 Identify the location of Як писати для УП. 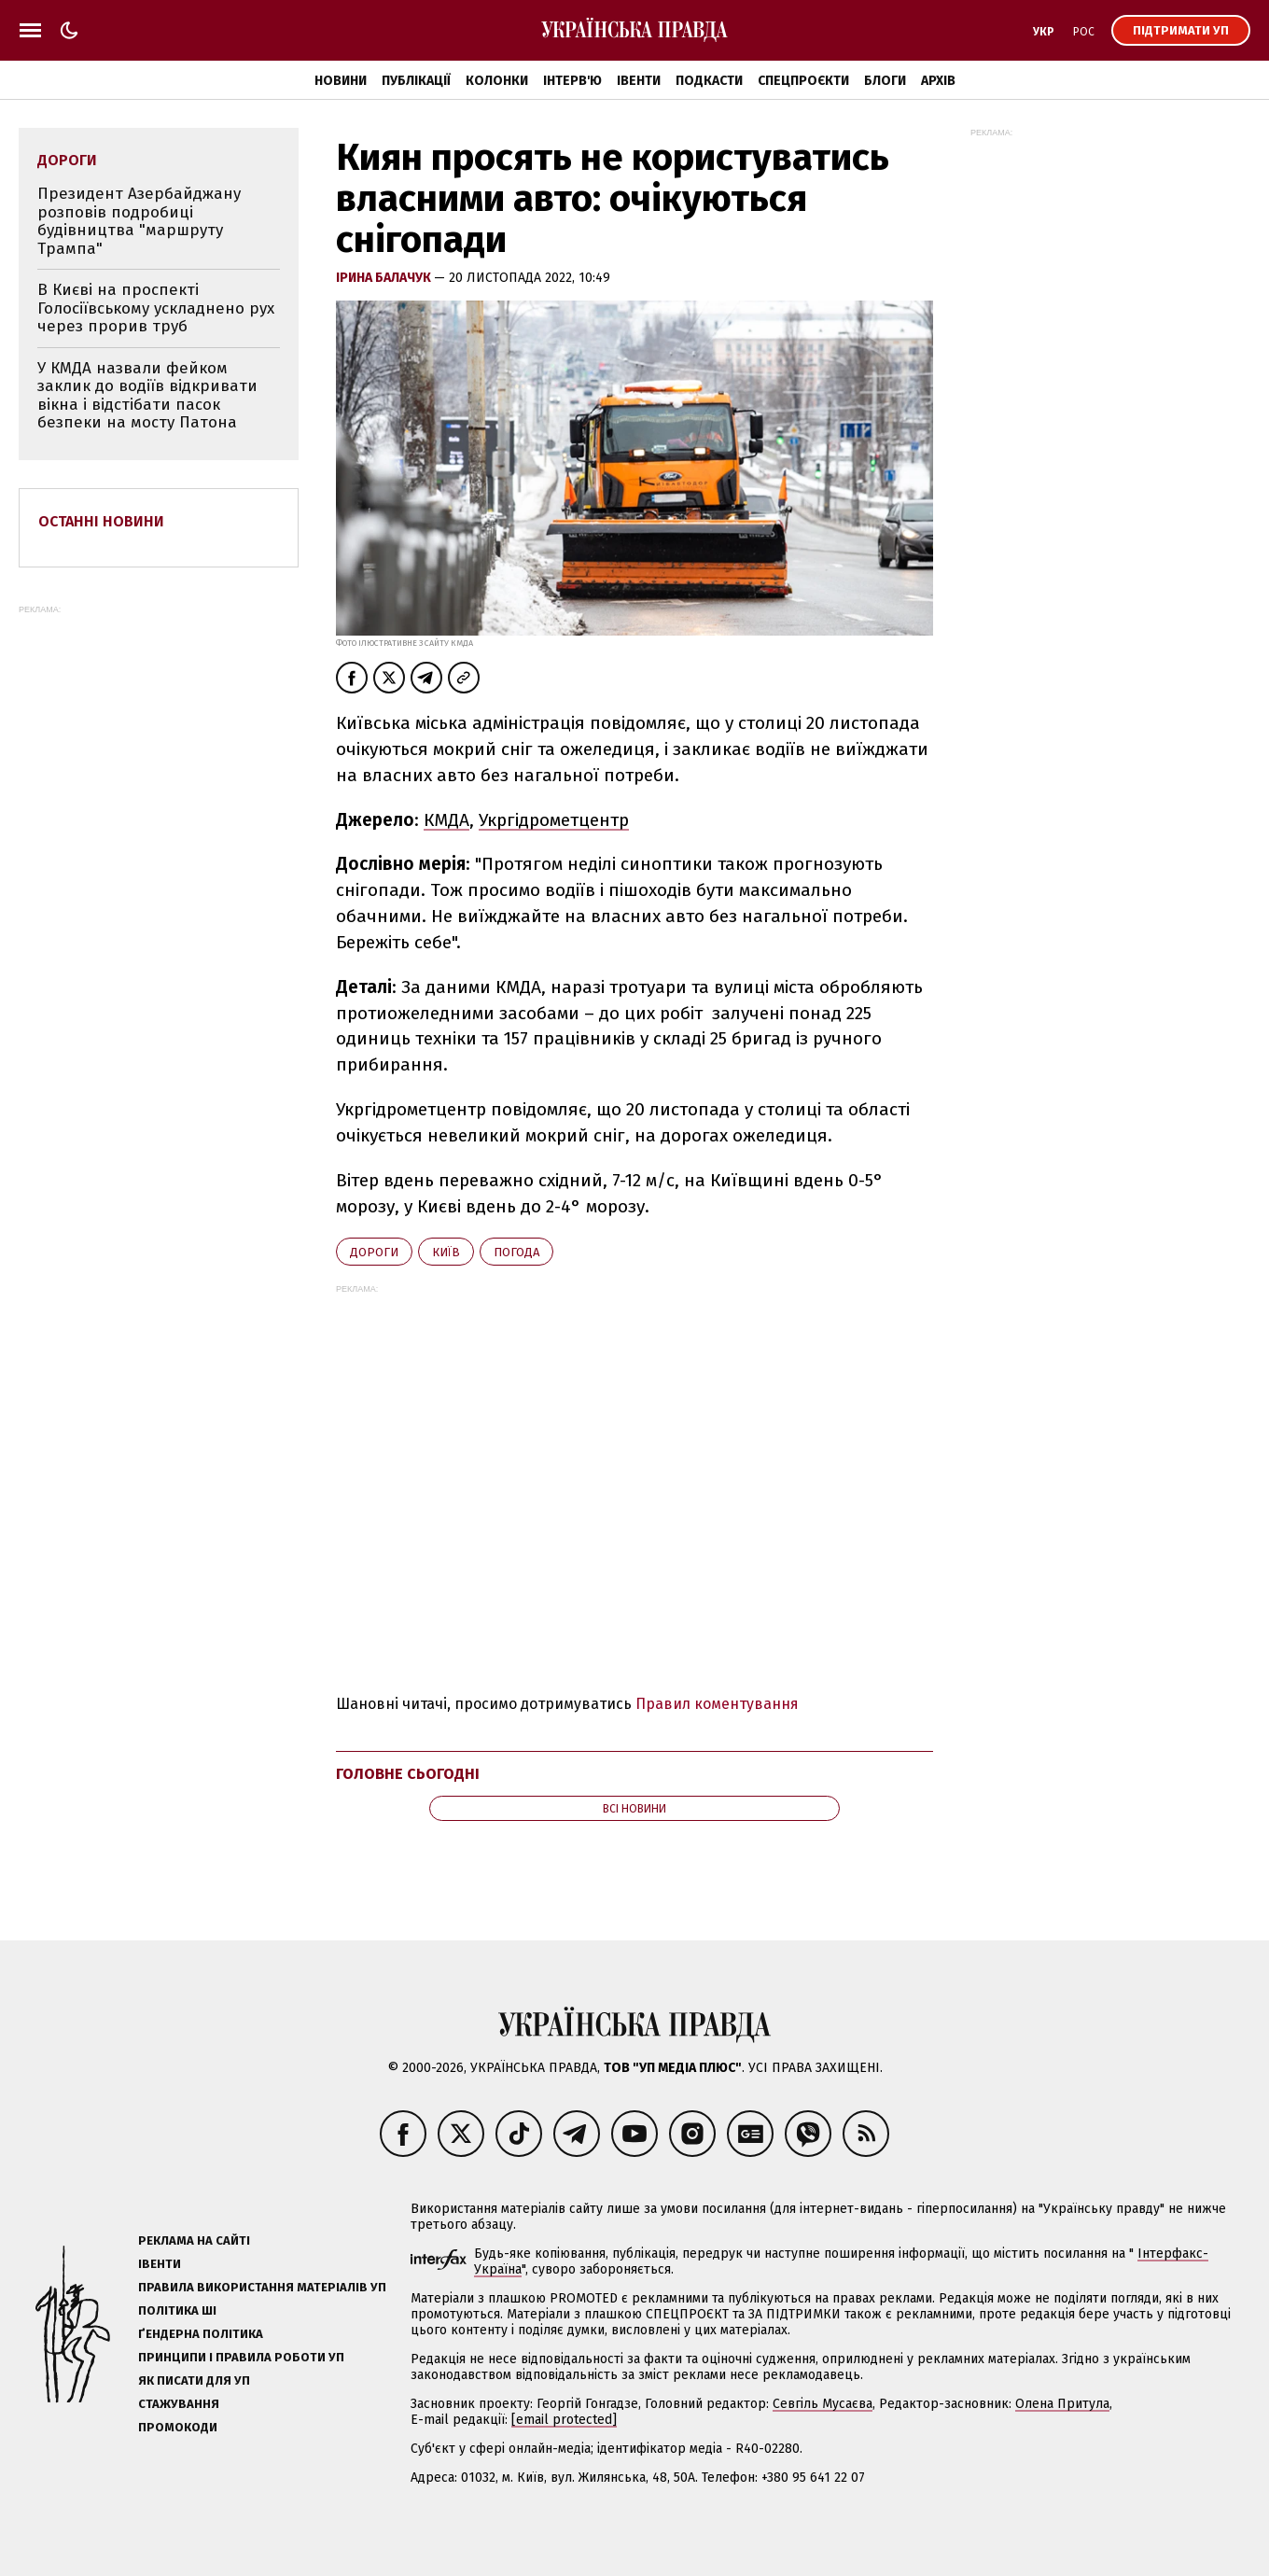
(194, 2380).